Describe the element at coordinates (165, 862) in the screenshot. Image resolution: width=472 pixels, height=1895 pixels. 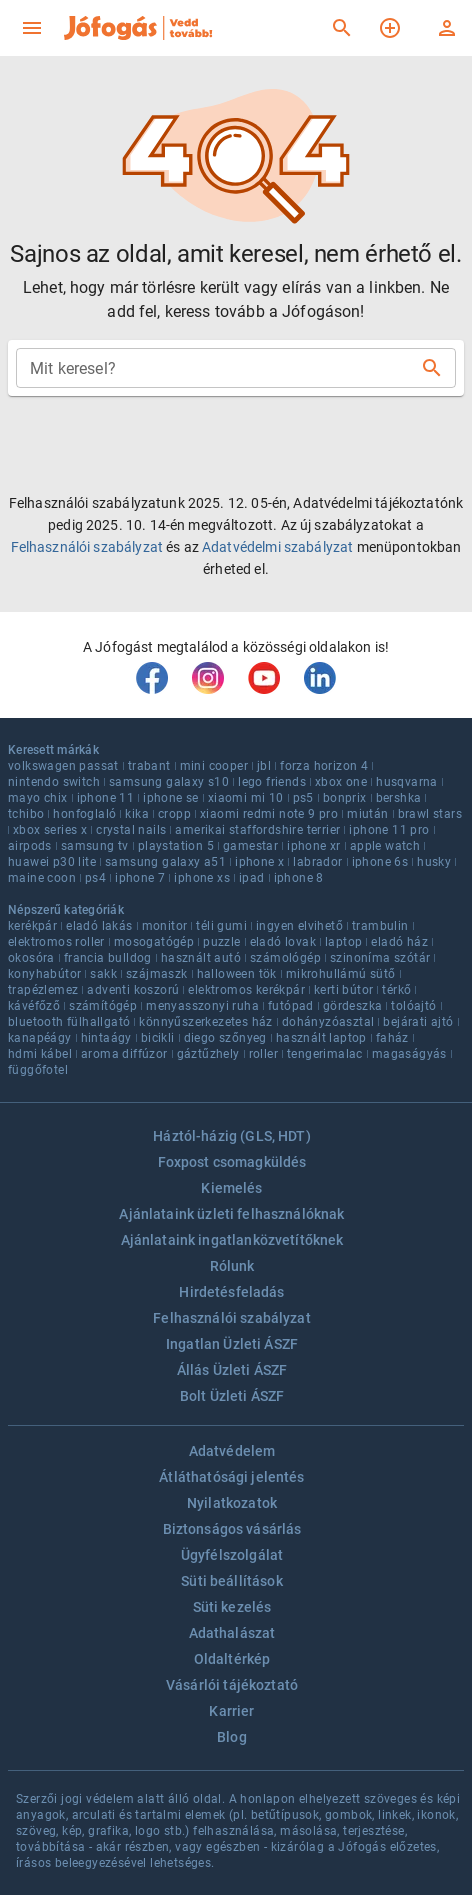
I see `samsung galaxy a51` at that location.